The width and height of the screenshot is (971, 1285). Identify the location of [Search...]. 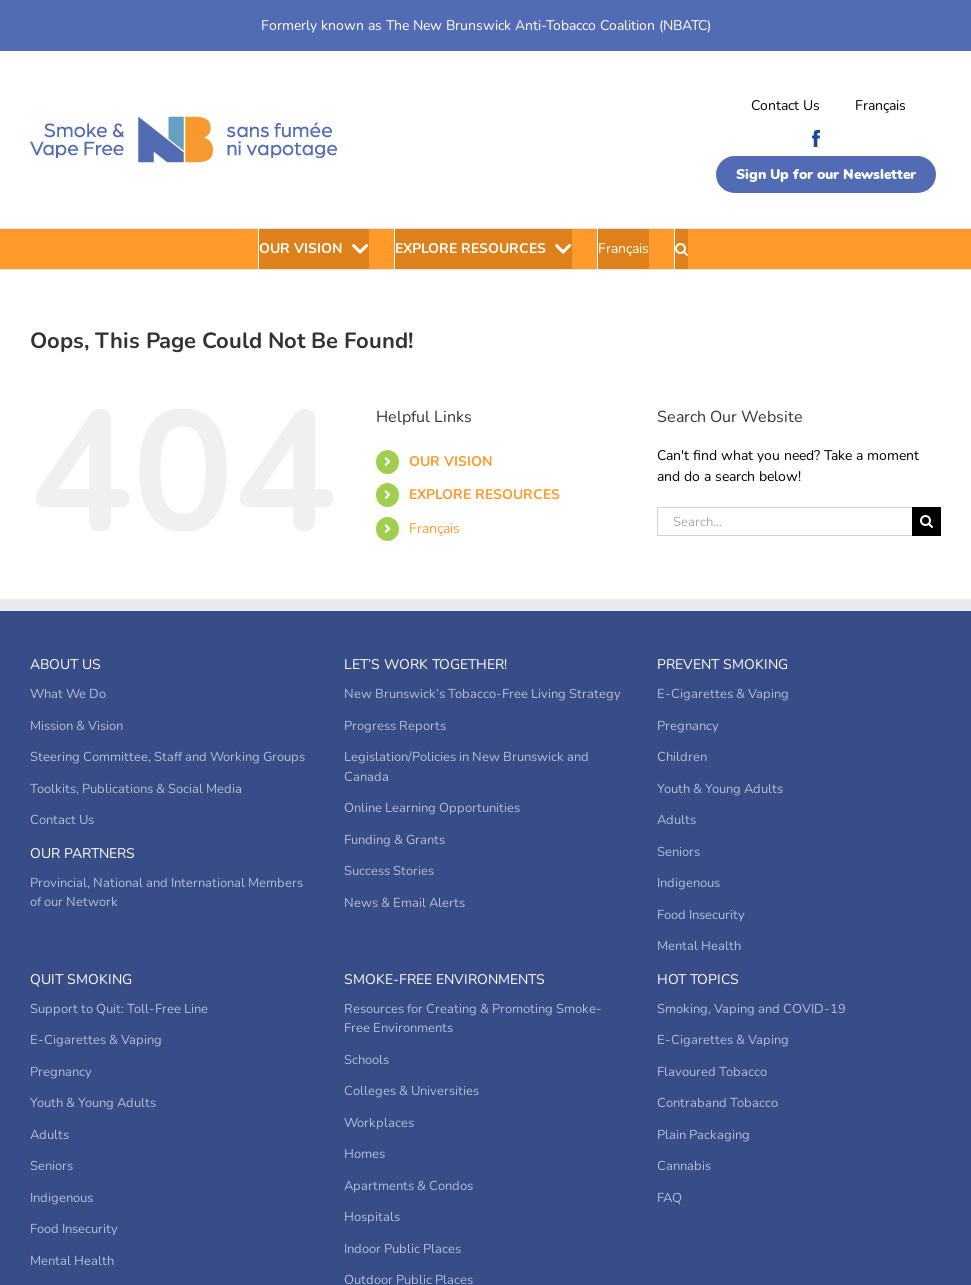
(784, 521).